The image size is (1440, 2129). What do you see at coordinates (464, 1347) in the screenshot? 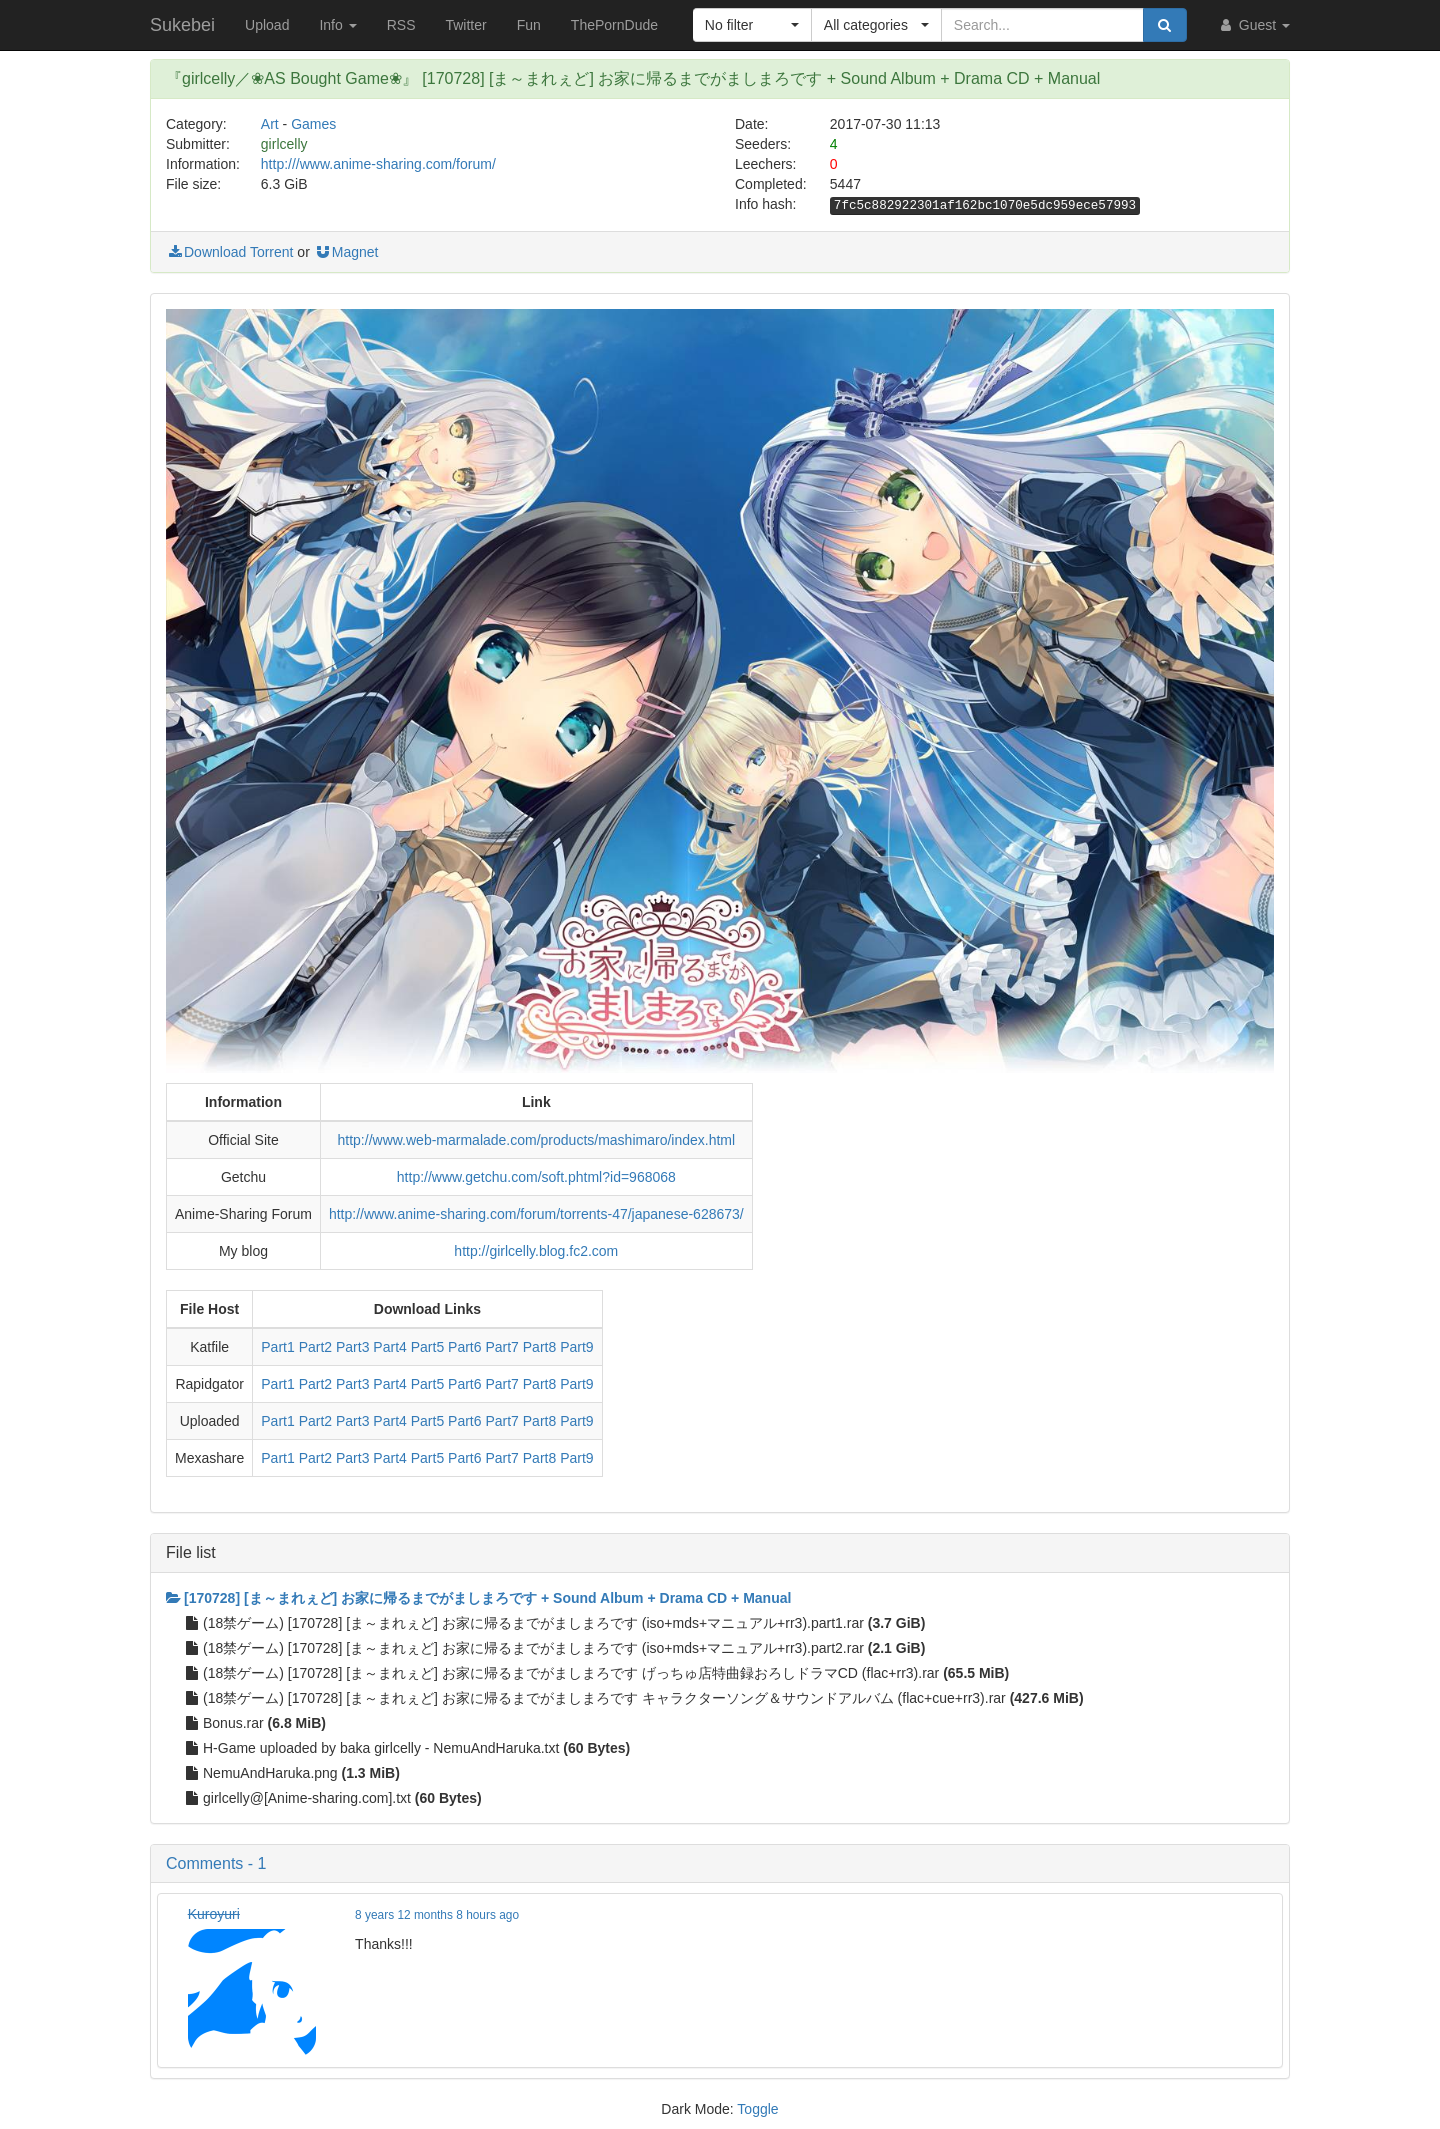
I see `Part6` at bounding box center [464, 1347].